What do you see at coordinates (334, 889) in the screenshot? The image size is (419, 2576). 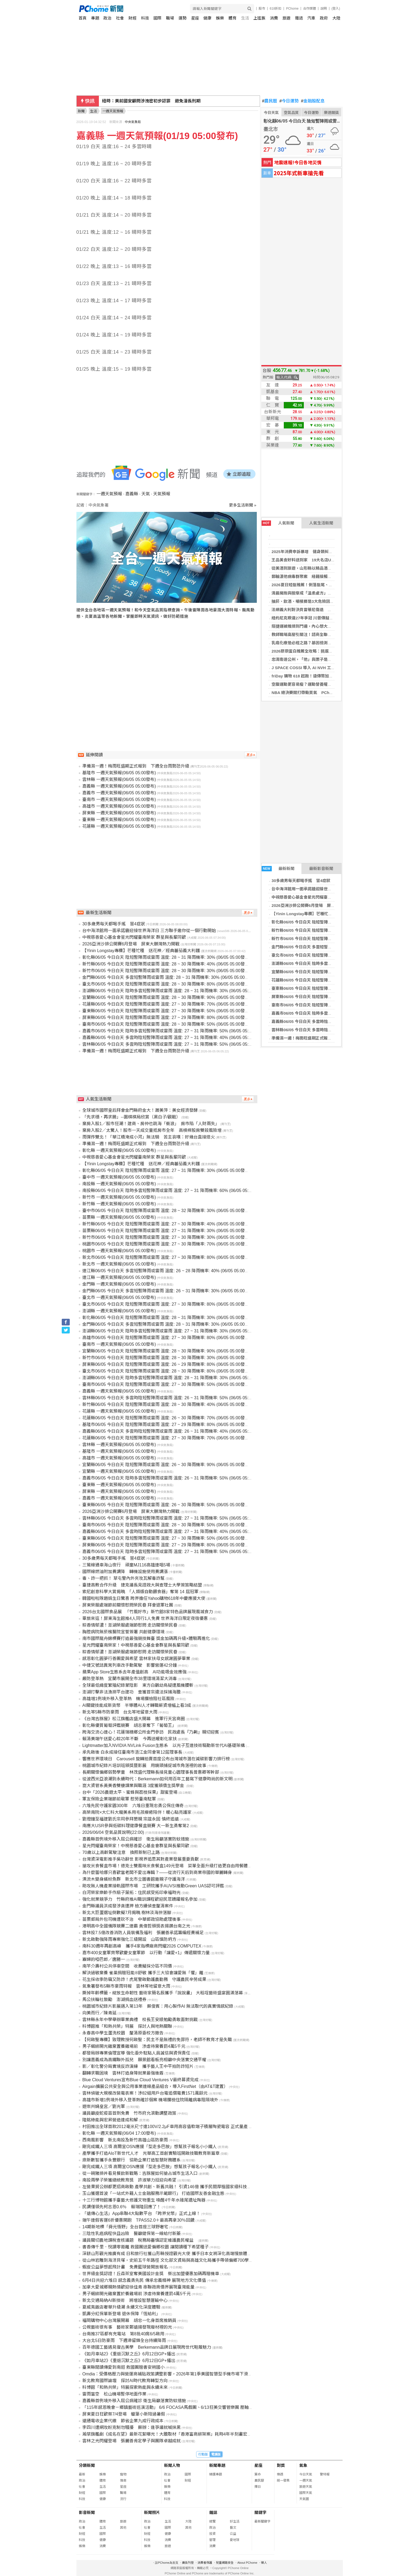 I see `台中海洋館用一面承諾牆迎接世界海洋日 三方聯手邀你從一個行動開始` at bounding box center [334, 889].